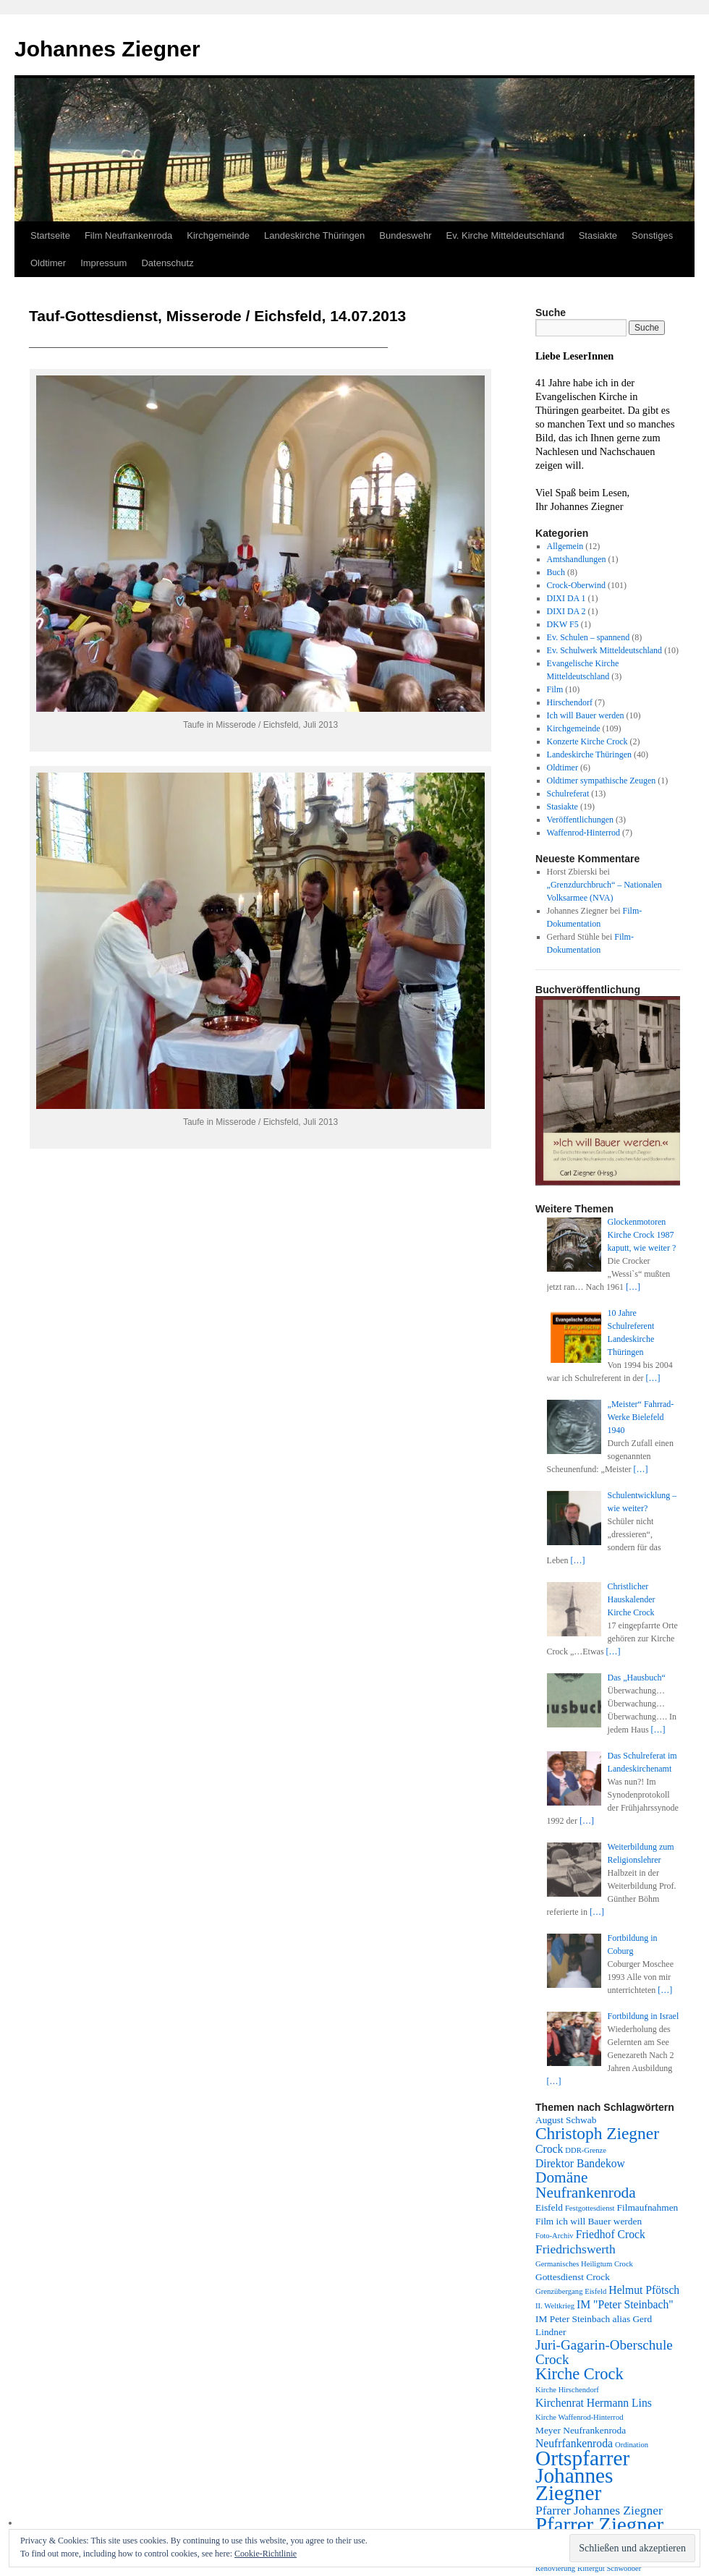 The image size is (709, 2576). I want to click on Konzerte Kirche Crock, so click(587, 741).